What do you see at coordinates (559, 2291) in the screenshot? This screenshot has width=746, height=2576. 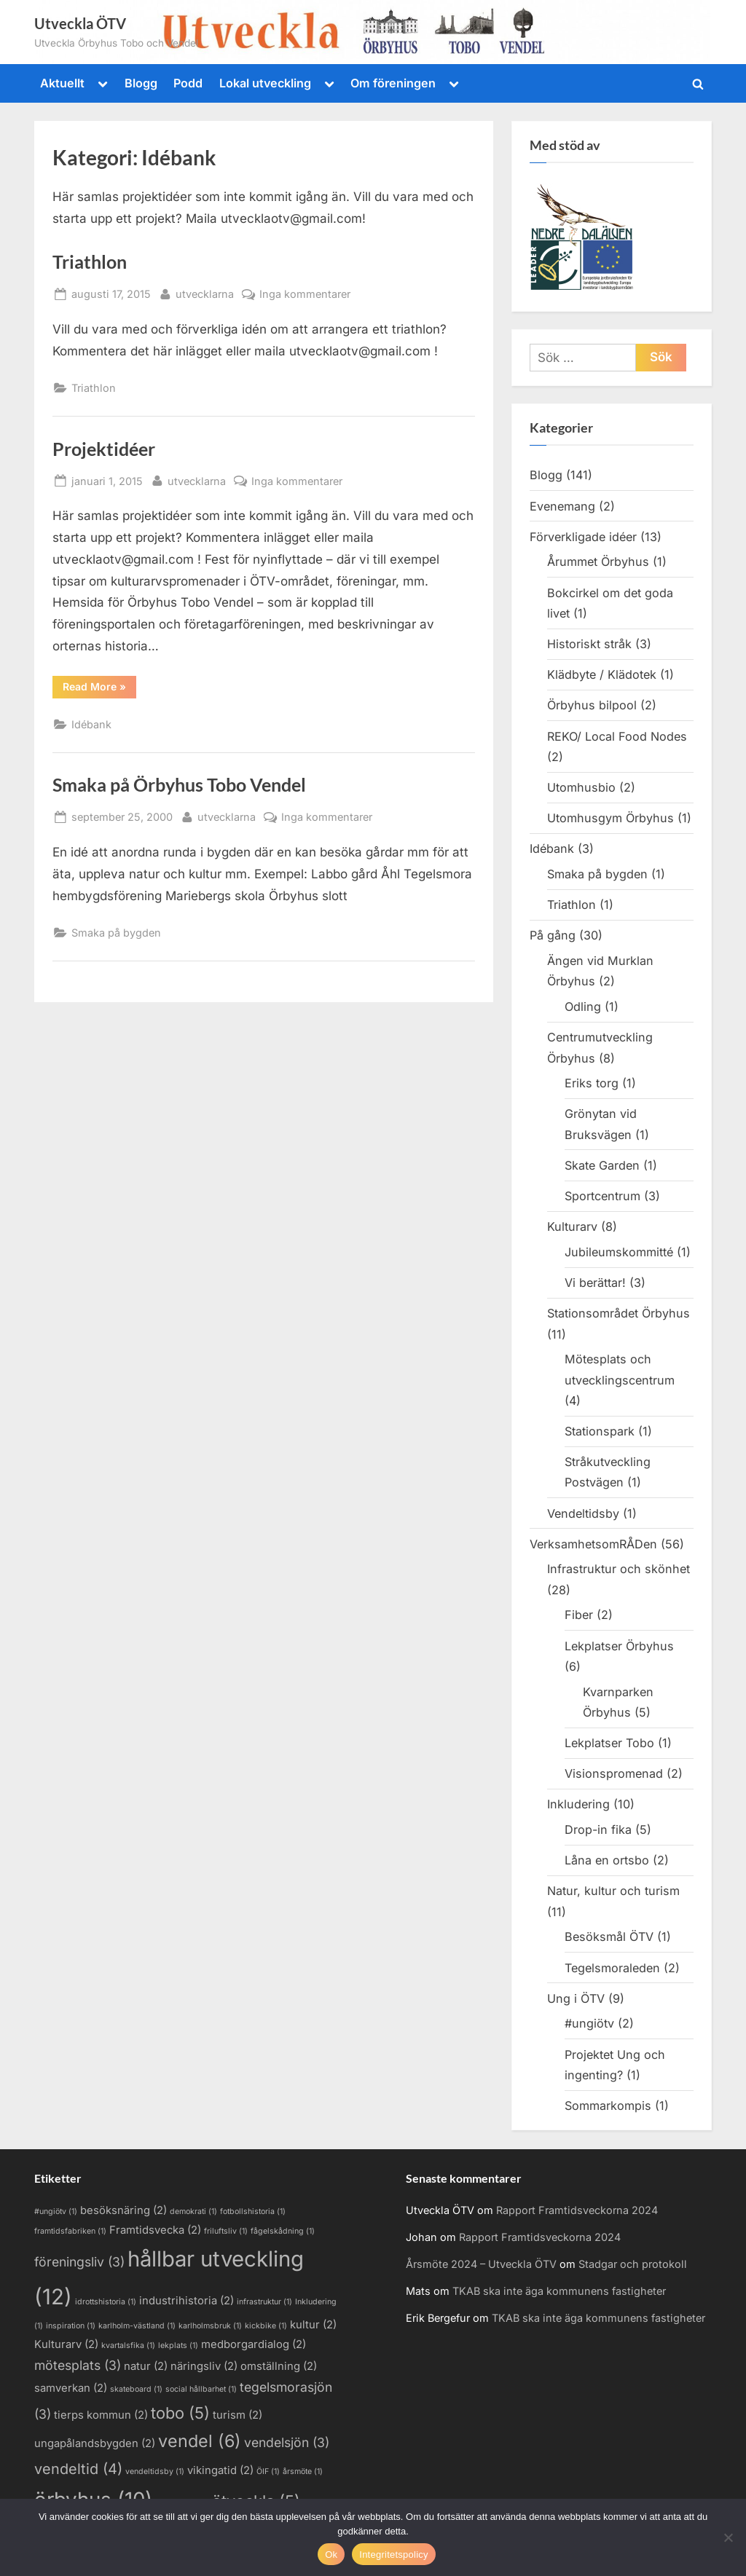 I see `TKAB ska inte äga kommunens fastigheter` at bounding box center [559, 2291].